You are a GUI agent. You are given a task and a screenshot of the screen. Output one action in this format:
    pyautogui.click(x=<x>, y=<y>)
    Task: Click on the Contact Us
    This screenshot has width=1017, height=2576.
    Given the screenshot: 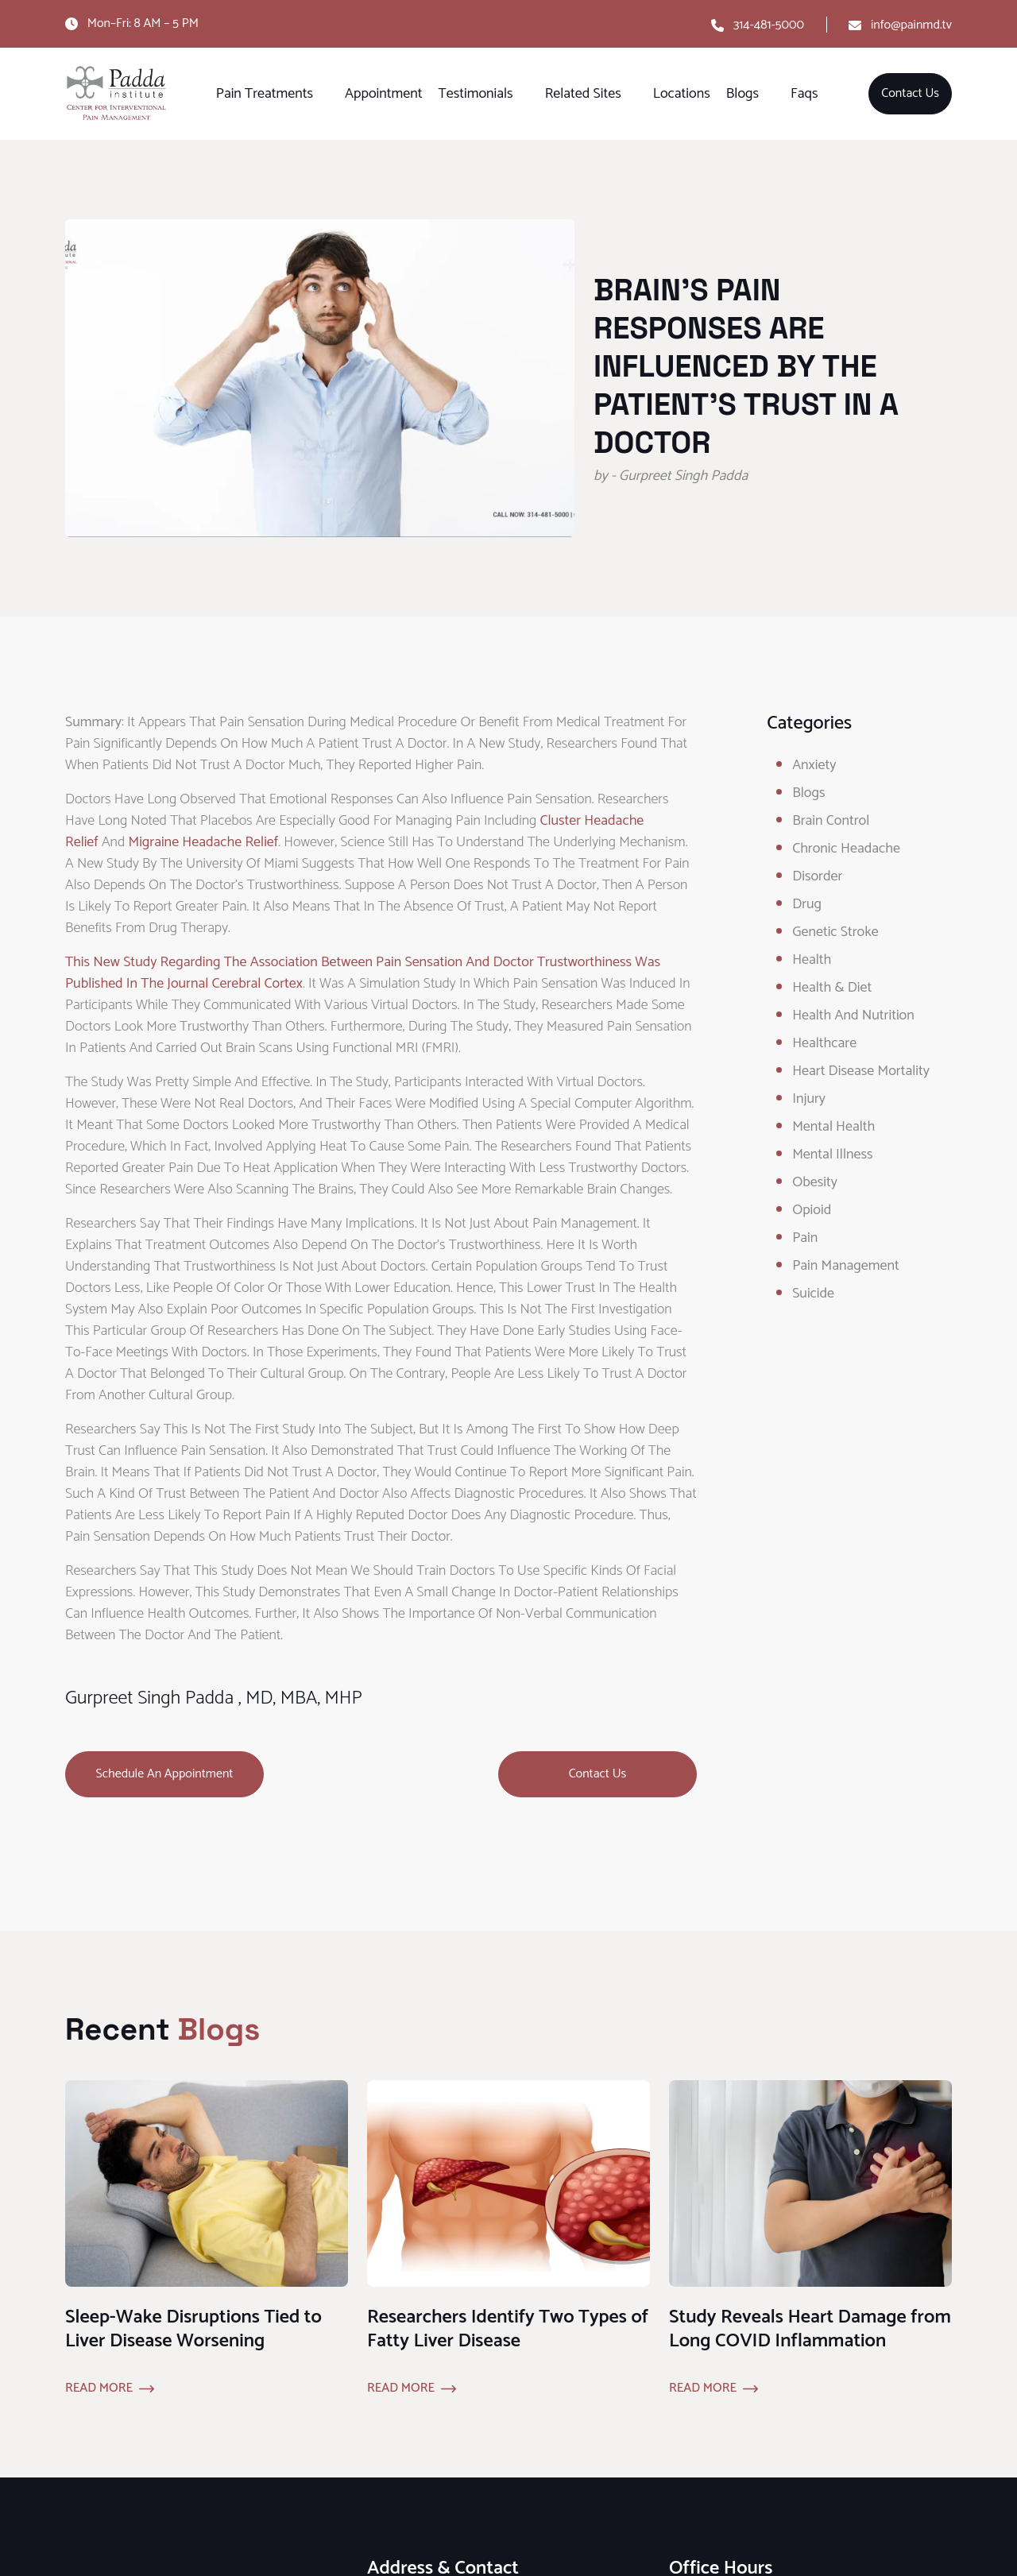 What is the action you would take?
    pyautogui.click(x=910, y=93)
    